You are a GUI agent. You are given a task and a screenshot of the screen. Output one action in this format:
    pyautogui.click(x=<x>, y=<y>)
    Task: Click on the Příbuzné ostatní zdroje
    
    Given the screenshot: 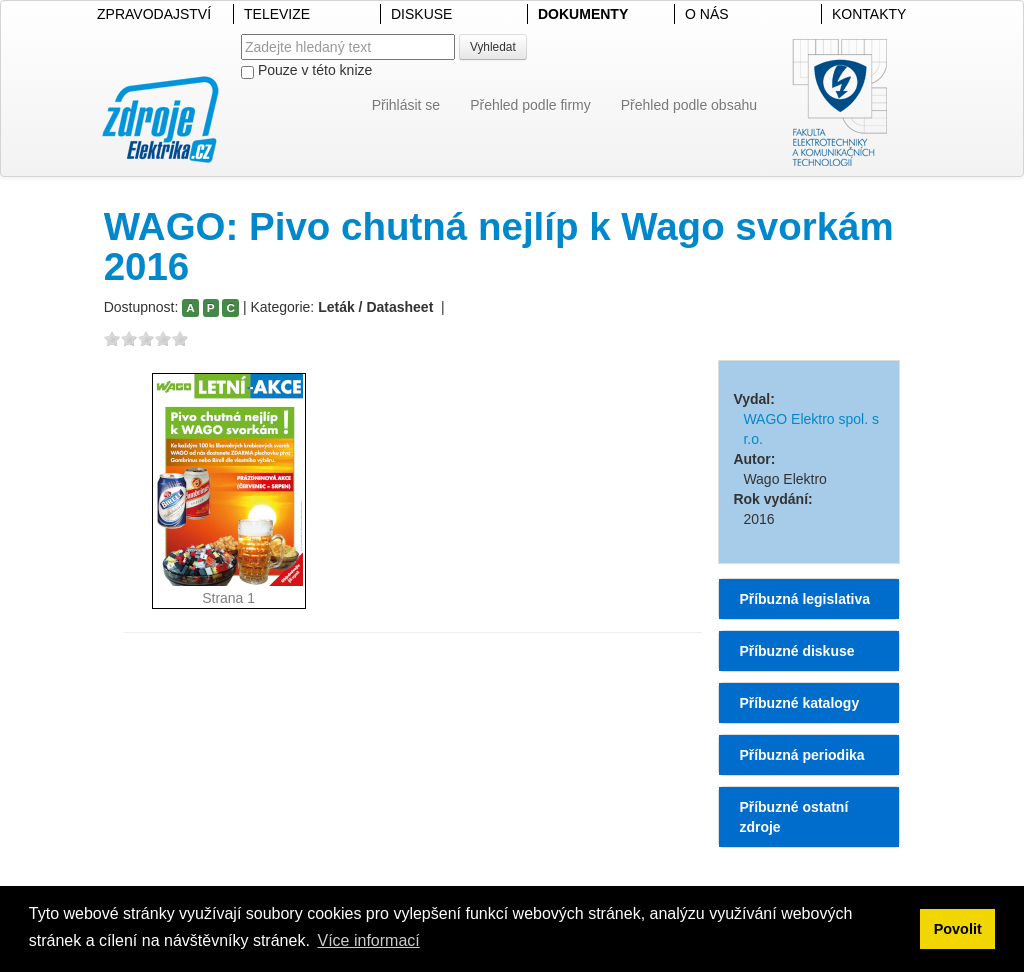 What is the action you would take?
    pyautogui.click(x=793, y=817)
    